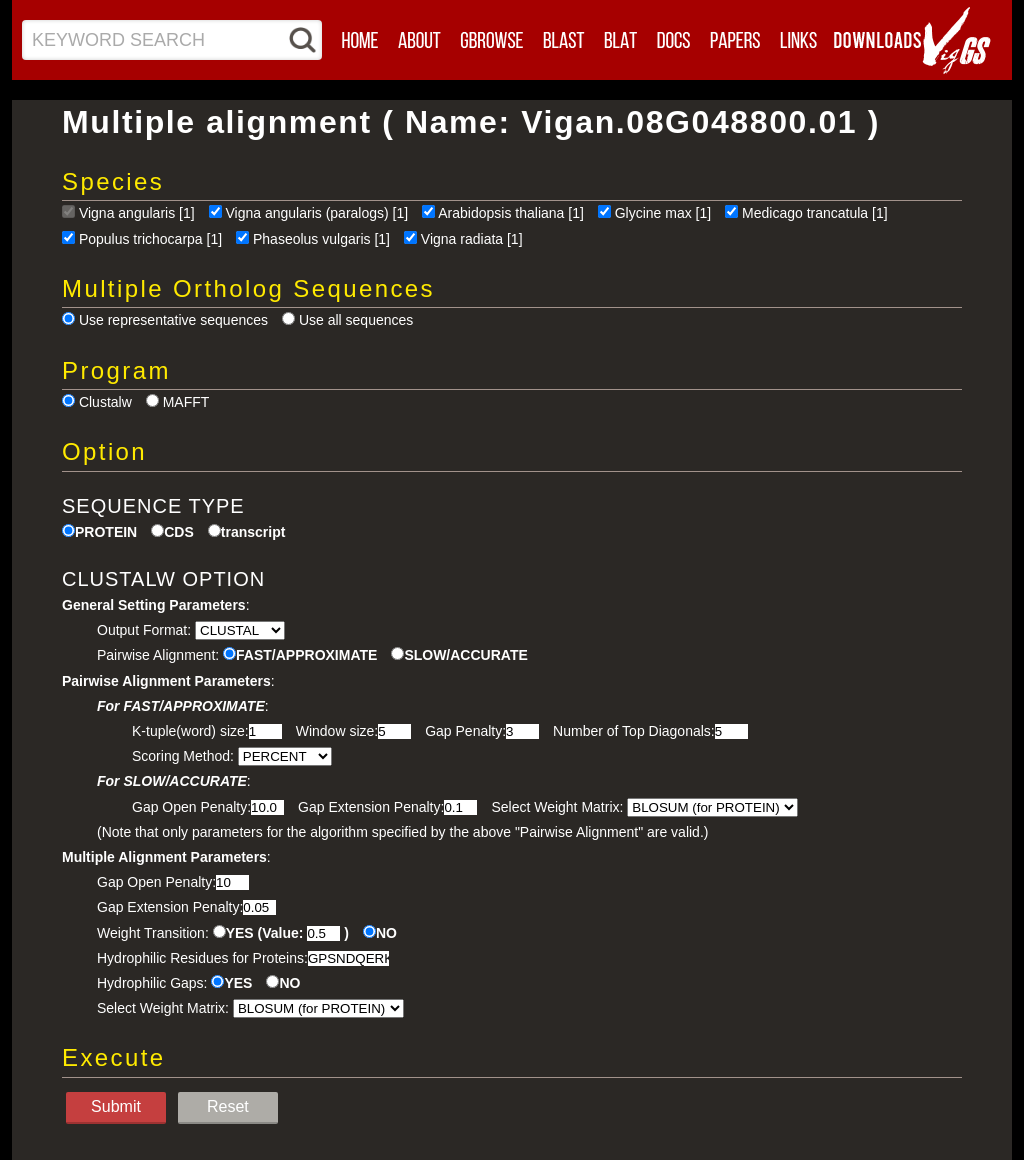 This screenshot has height=1160, width=1024. I want to click on Glycine max [1], so click(663, 213).